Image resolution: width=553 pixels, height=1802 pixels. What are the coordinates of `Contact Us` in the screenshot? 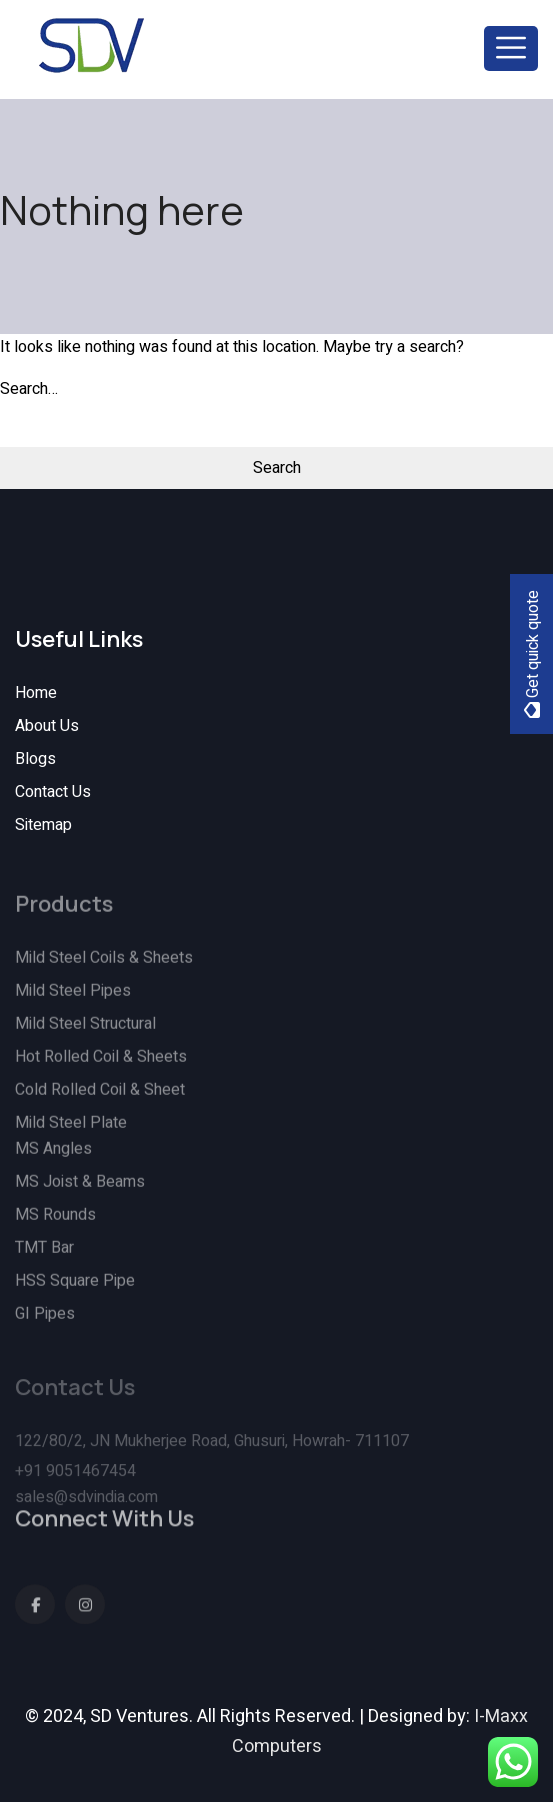 It's located at (53, 792).